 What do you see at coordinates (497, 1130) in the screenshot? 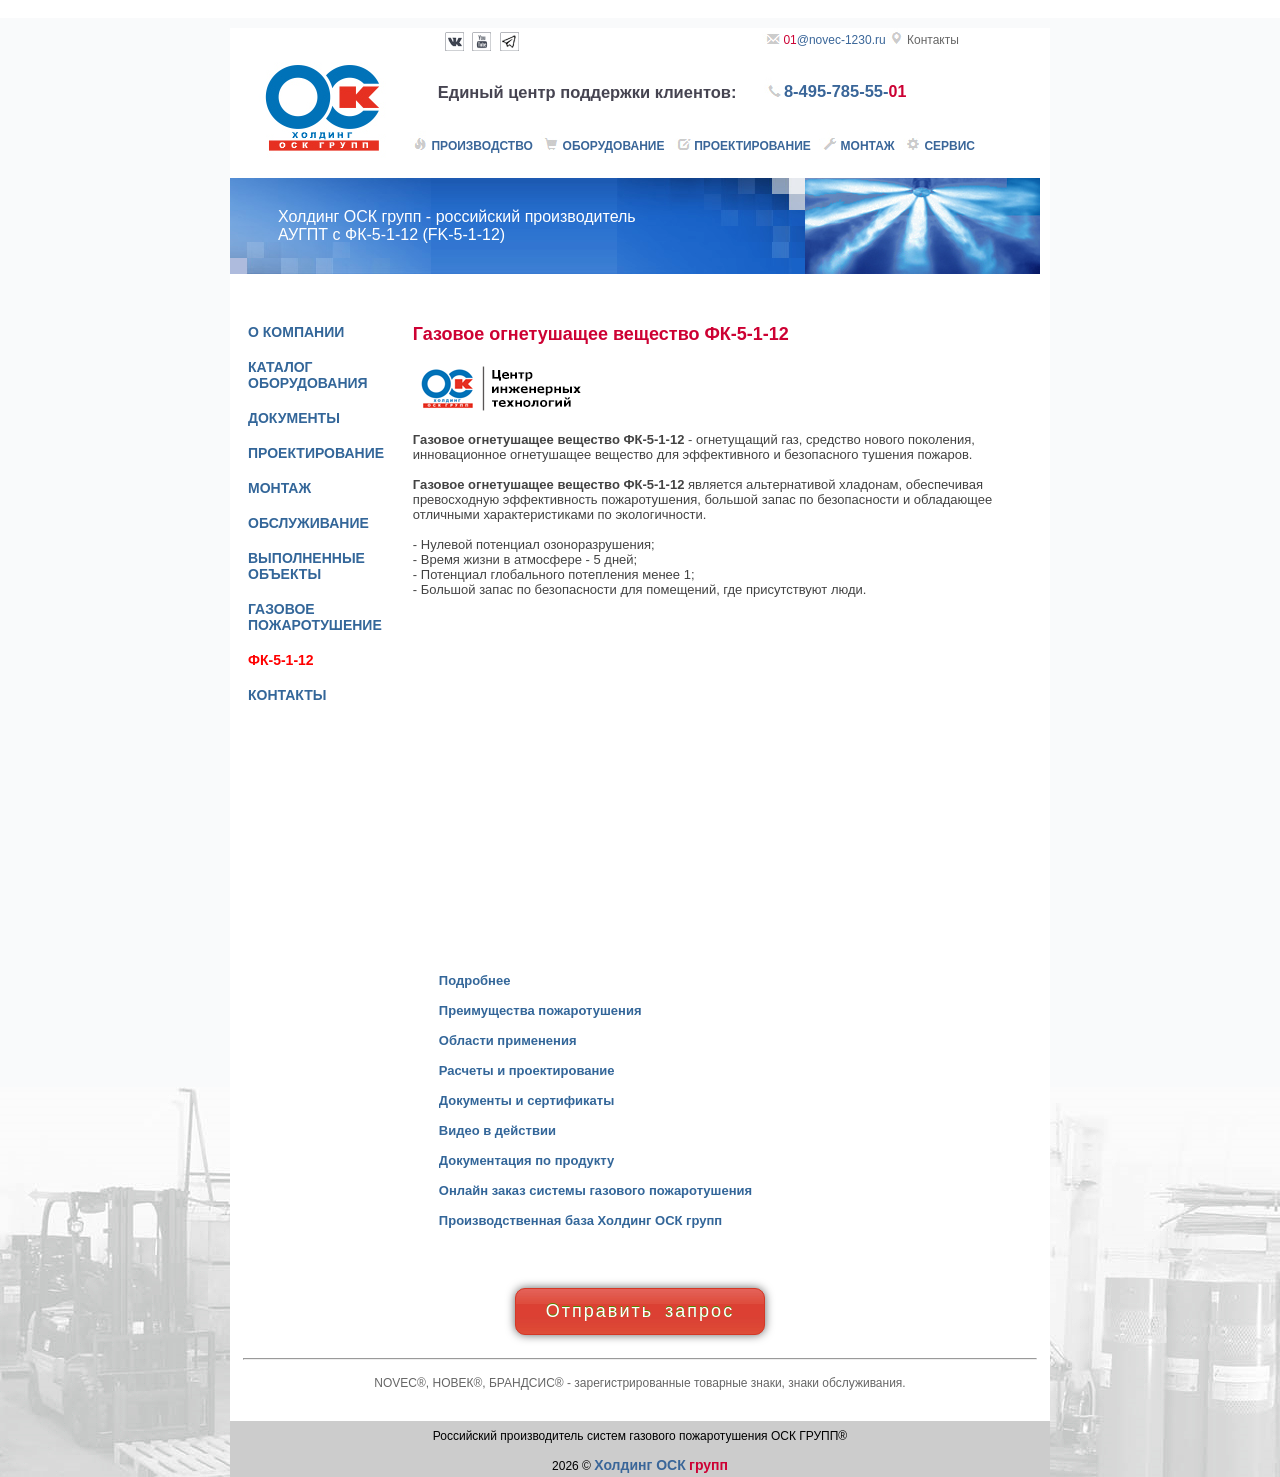
I see `Видео в действии` at bounding box center [497, 1130].